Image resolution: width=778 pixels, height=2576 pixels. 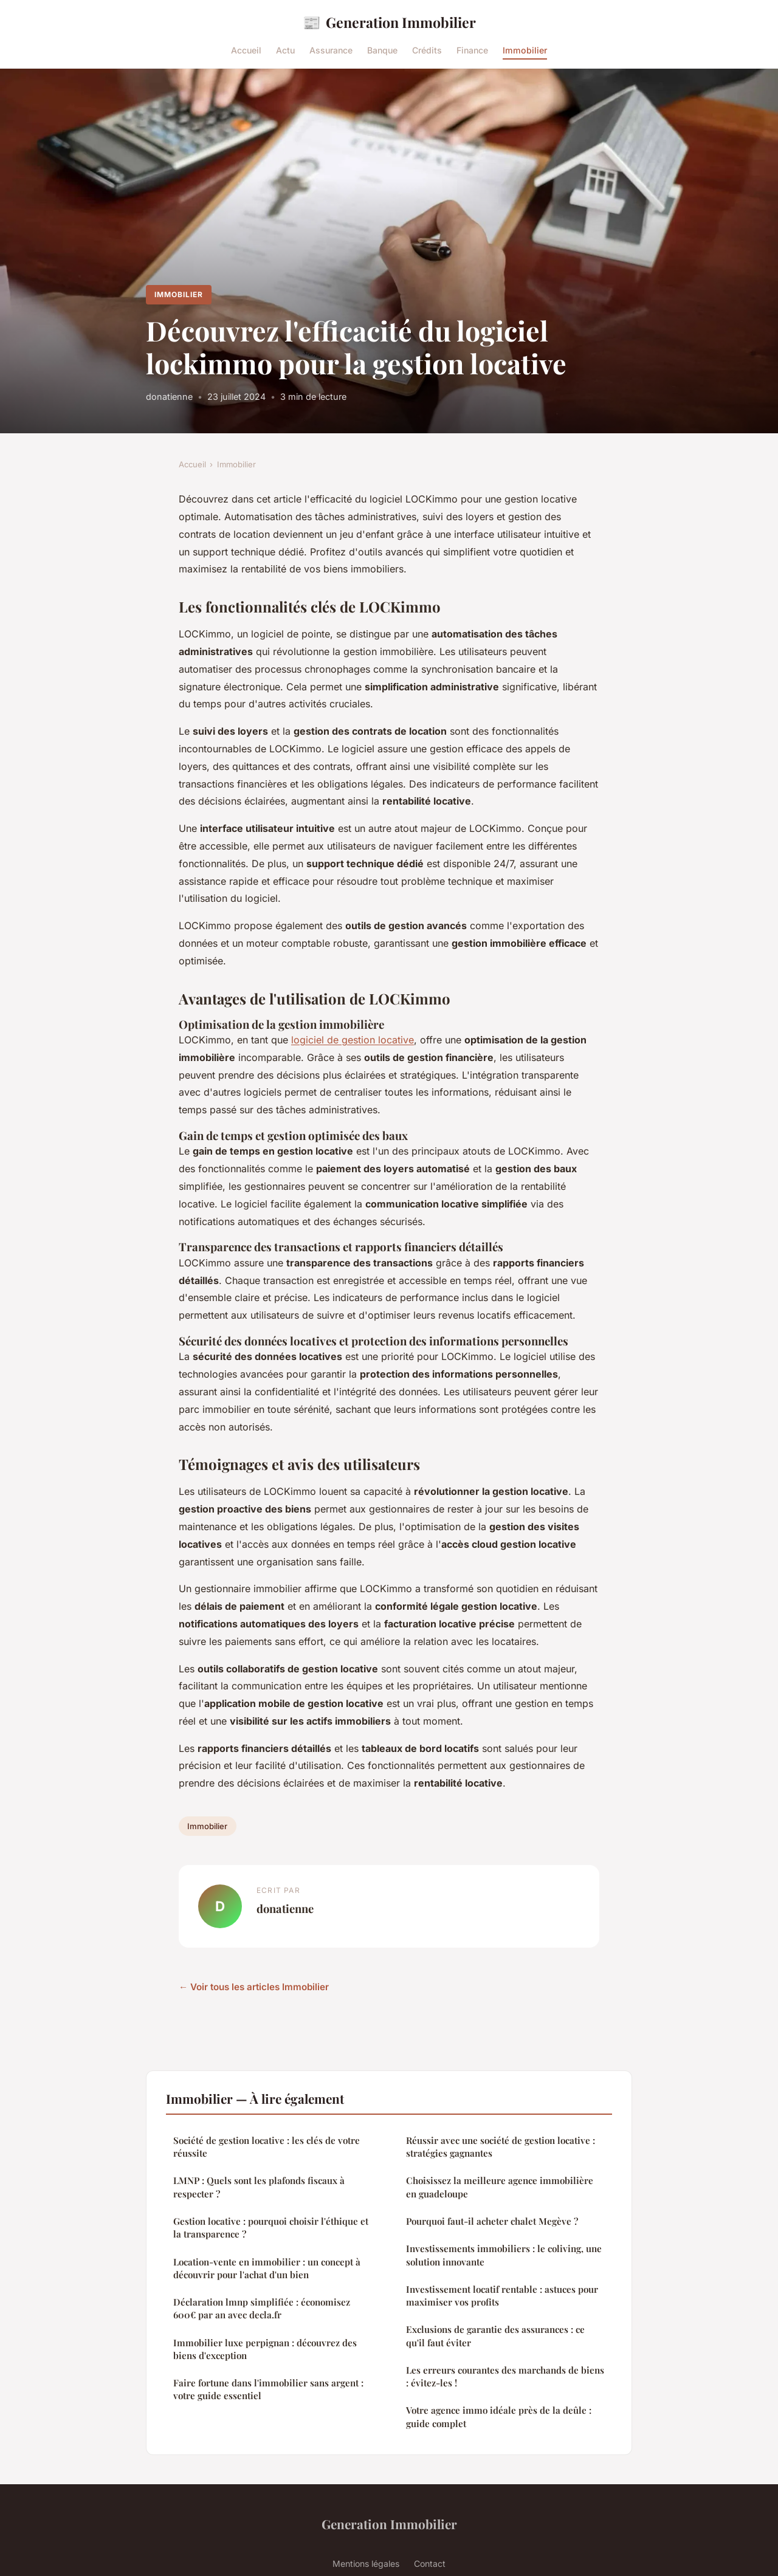 What do you see at coordinates (427, 50) in the screenshot?
I see `Crédits` at bounding box center [427, 50].